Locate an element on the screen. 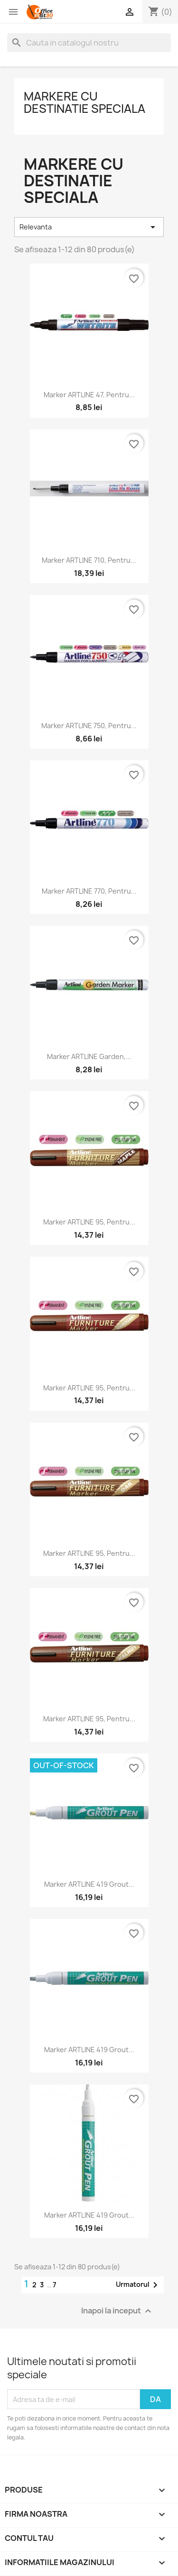 The width and height of the screenshot is (178, 2576). Marker ARTLINE 95, pentru... is located at coordinates (89, 1221).